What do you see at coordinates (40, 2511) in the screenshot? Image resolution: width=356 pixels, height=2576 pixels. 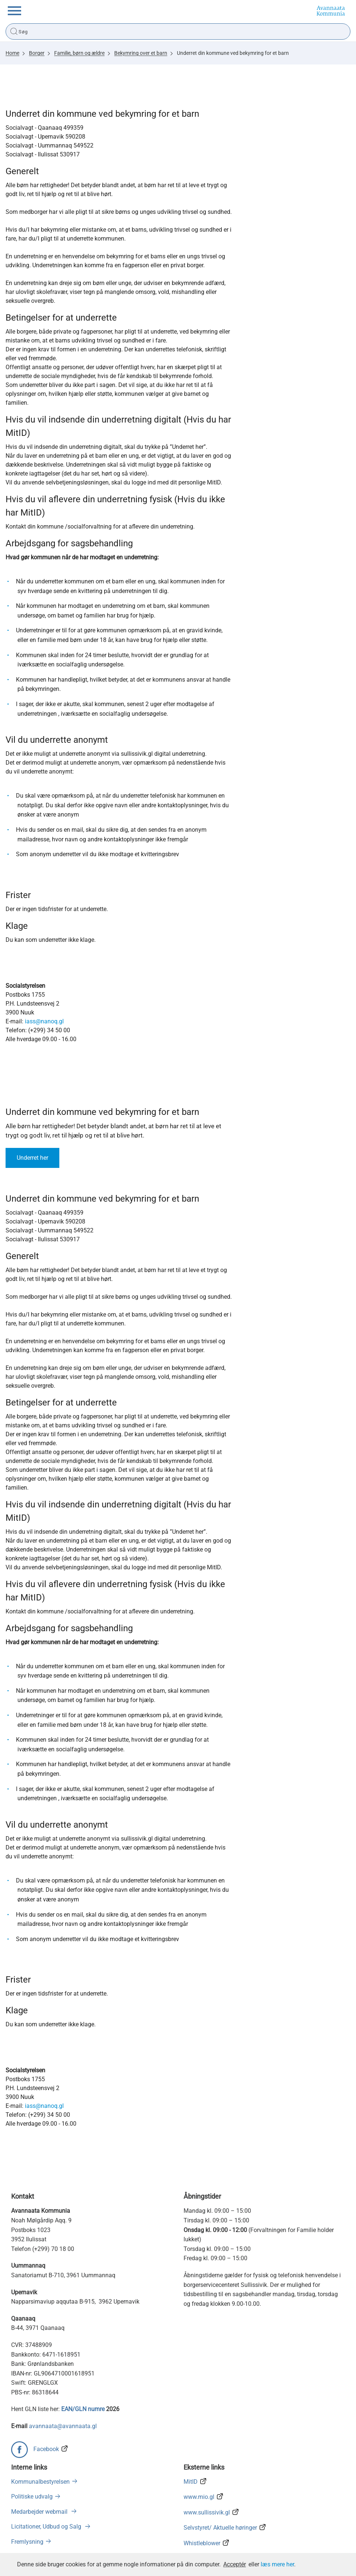 I see `Medarbejder webmail` at bounding box center [40, 2511].